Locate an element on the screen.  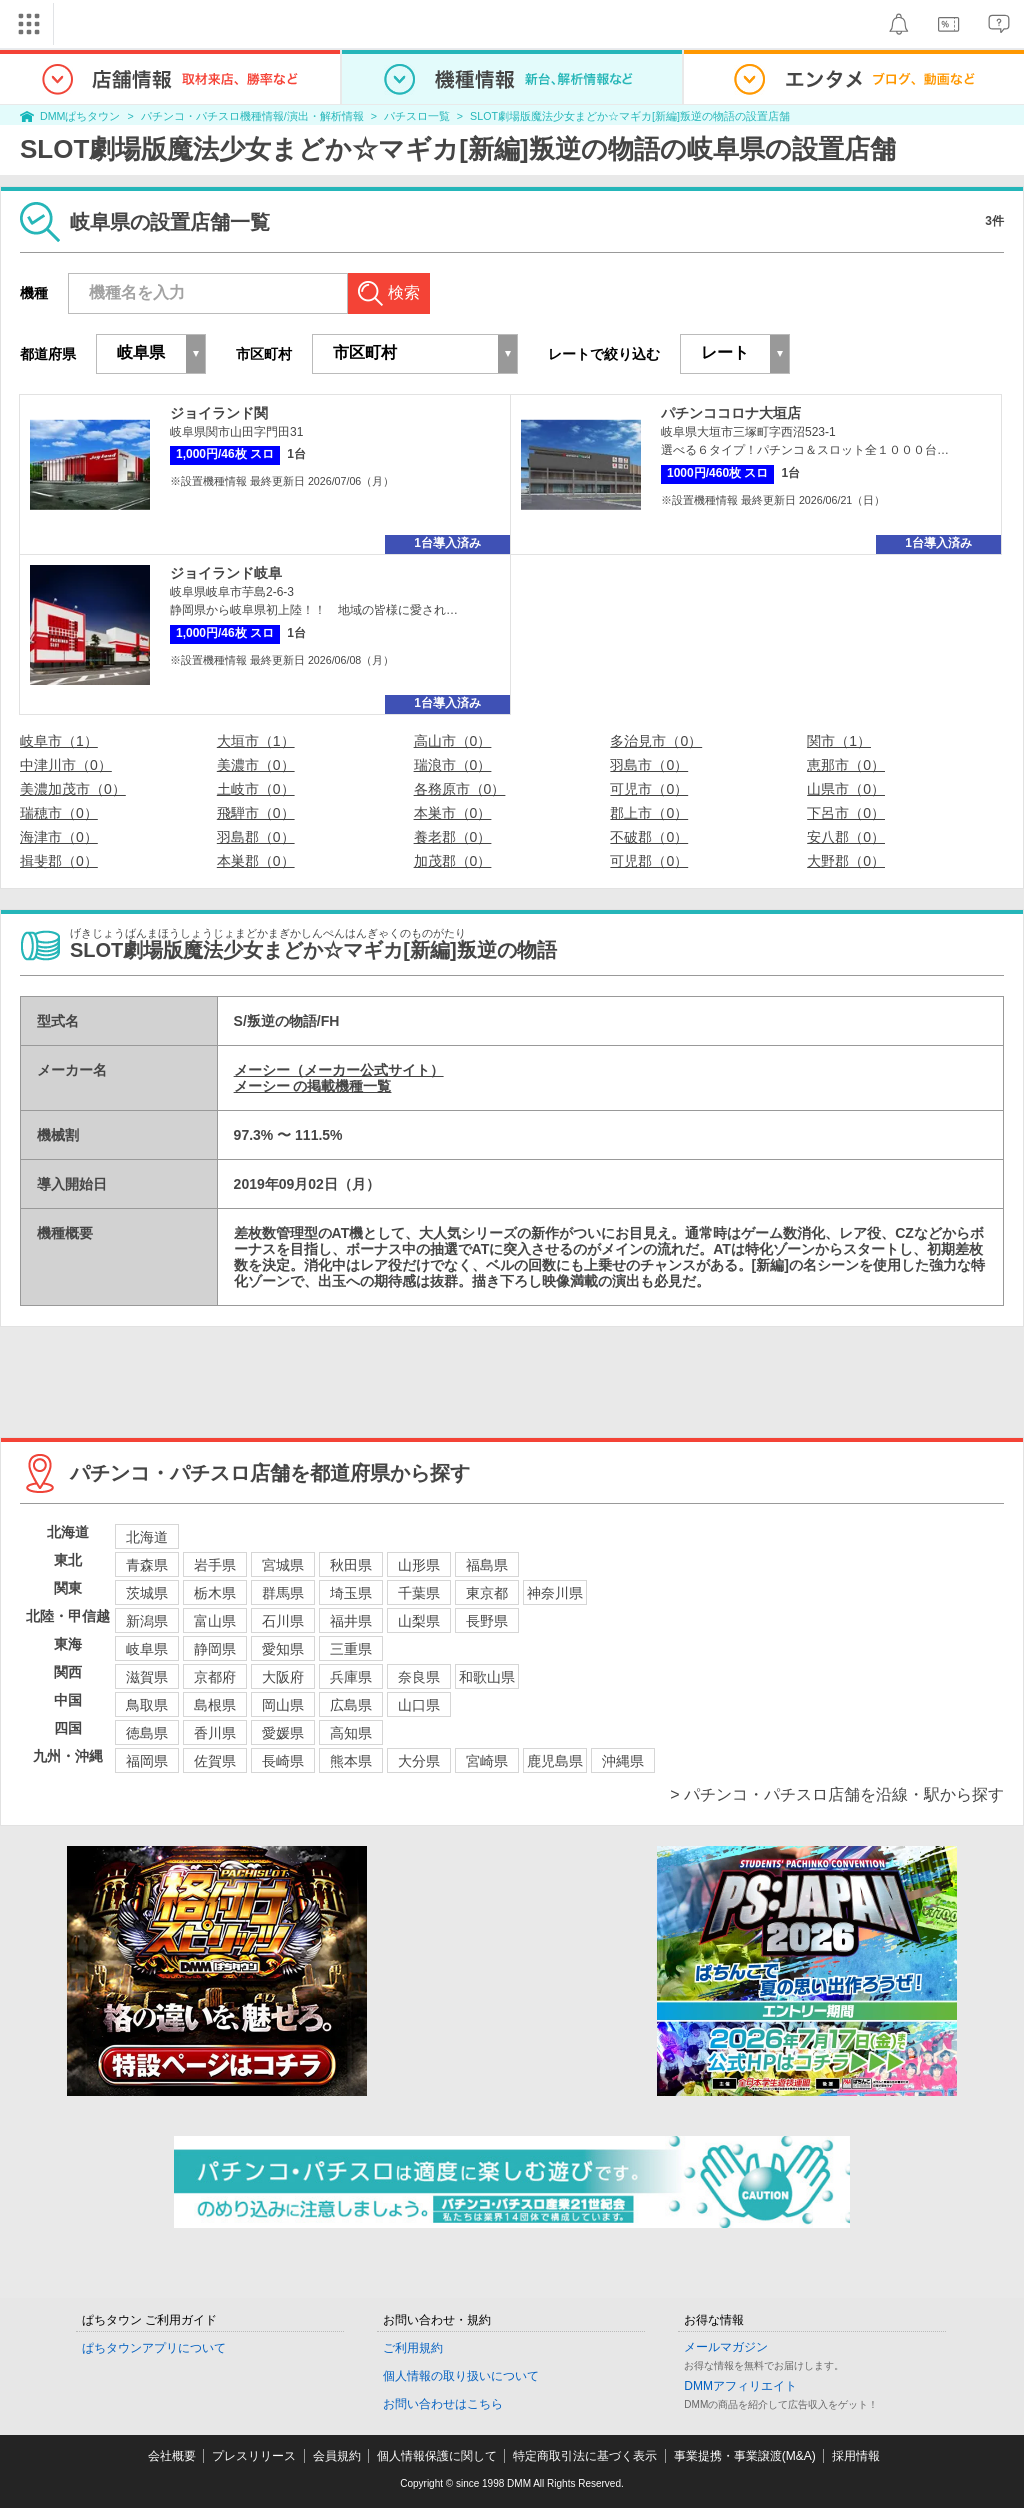
福井県 is located at coordinates (351, 1621).